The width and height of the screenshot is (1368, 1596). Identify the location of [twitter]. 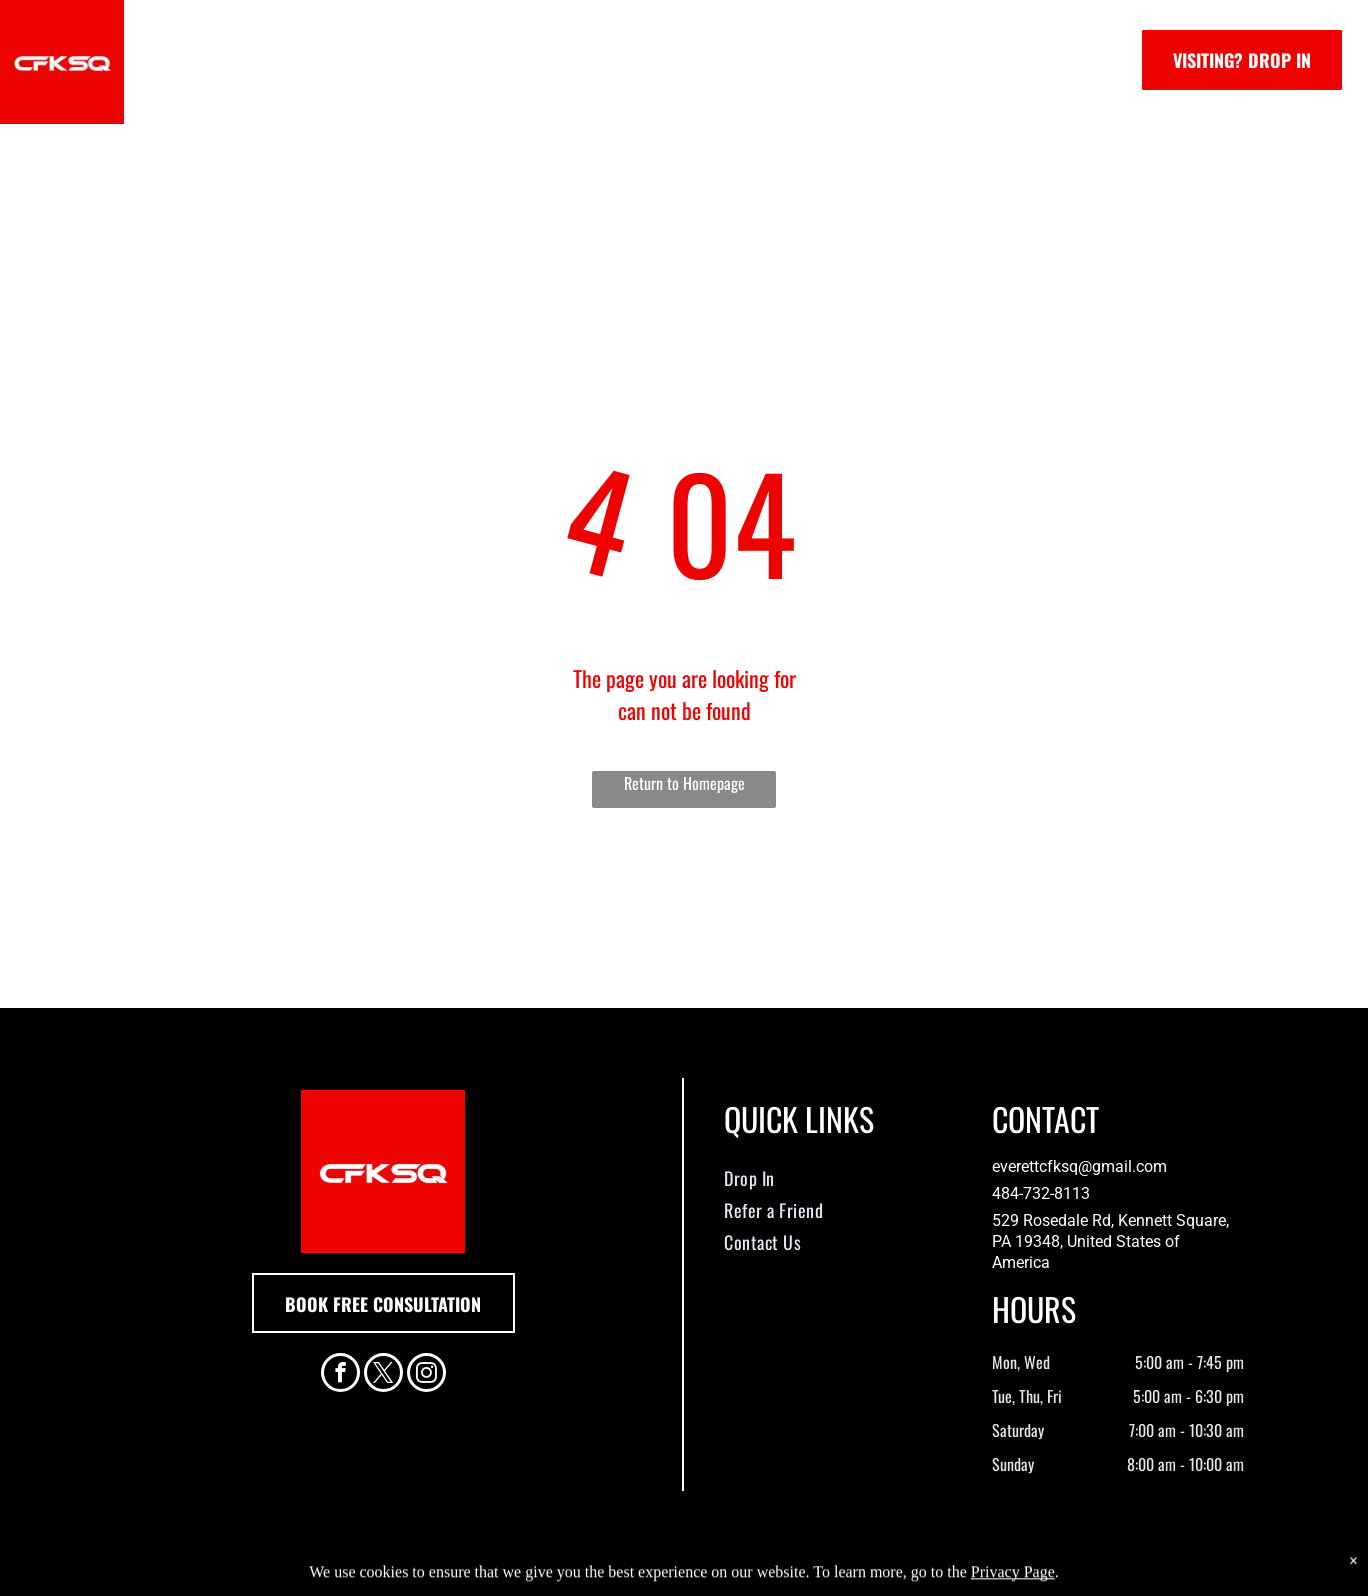
(383, 1375).